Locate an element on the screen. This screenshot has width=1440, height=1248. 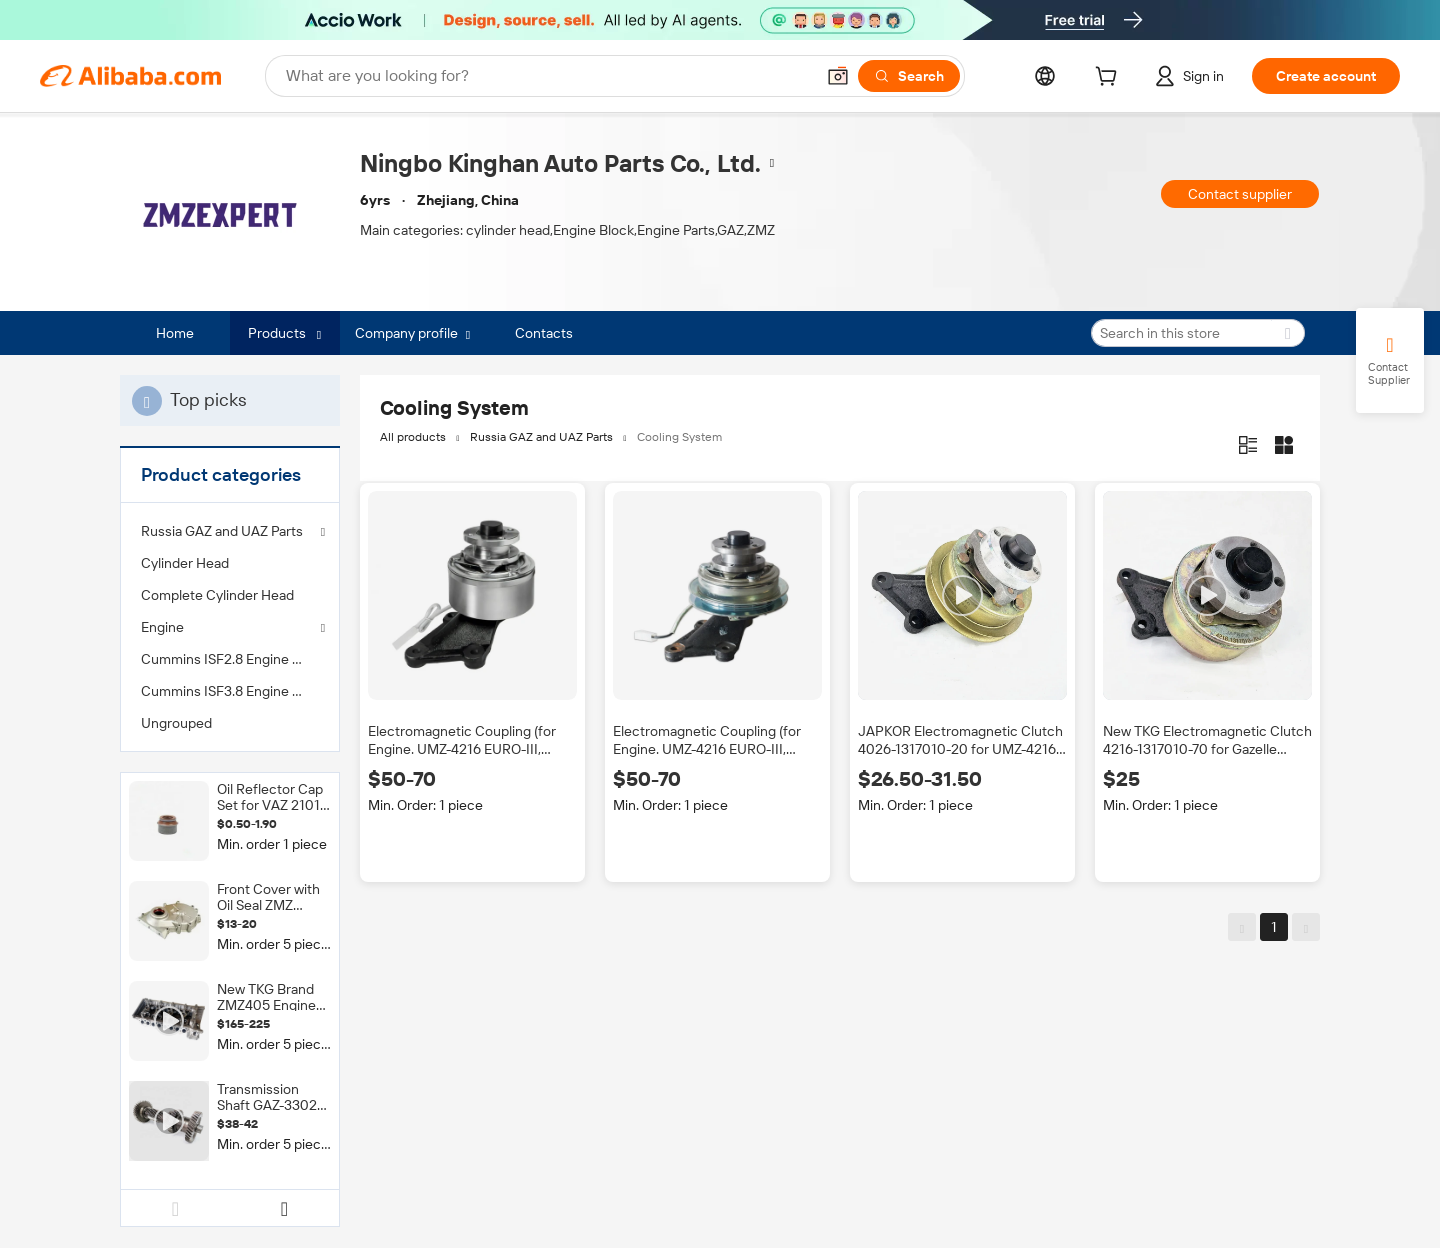
Cylinder Head is located at coordinates (185, 563).